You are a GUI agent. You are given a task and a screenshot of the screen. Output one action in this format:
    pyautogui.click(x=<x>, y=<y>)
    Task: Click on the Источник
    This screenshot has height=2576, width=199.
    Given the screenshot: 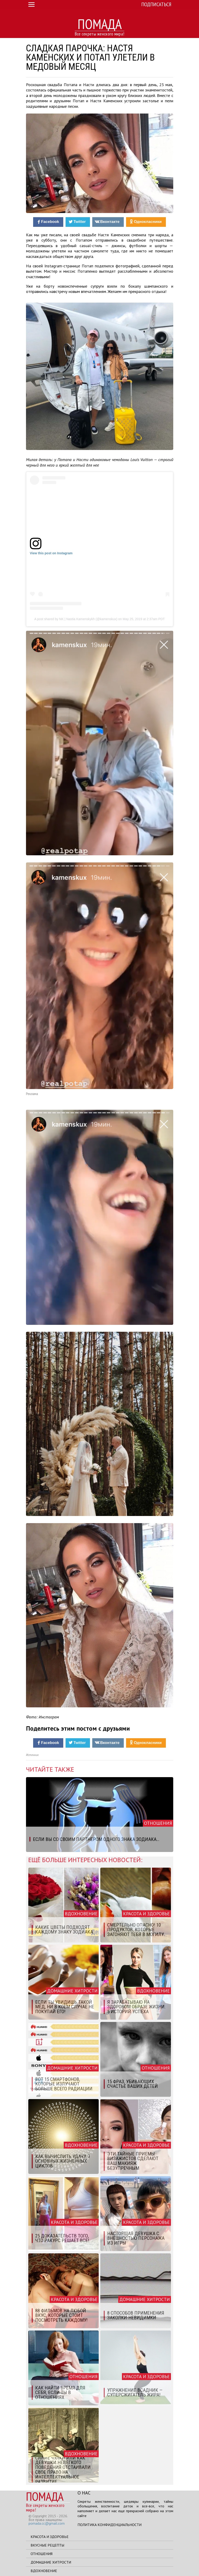 What is the action you would take?
    pyautogui.click(x=32, y=1755)
    